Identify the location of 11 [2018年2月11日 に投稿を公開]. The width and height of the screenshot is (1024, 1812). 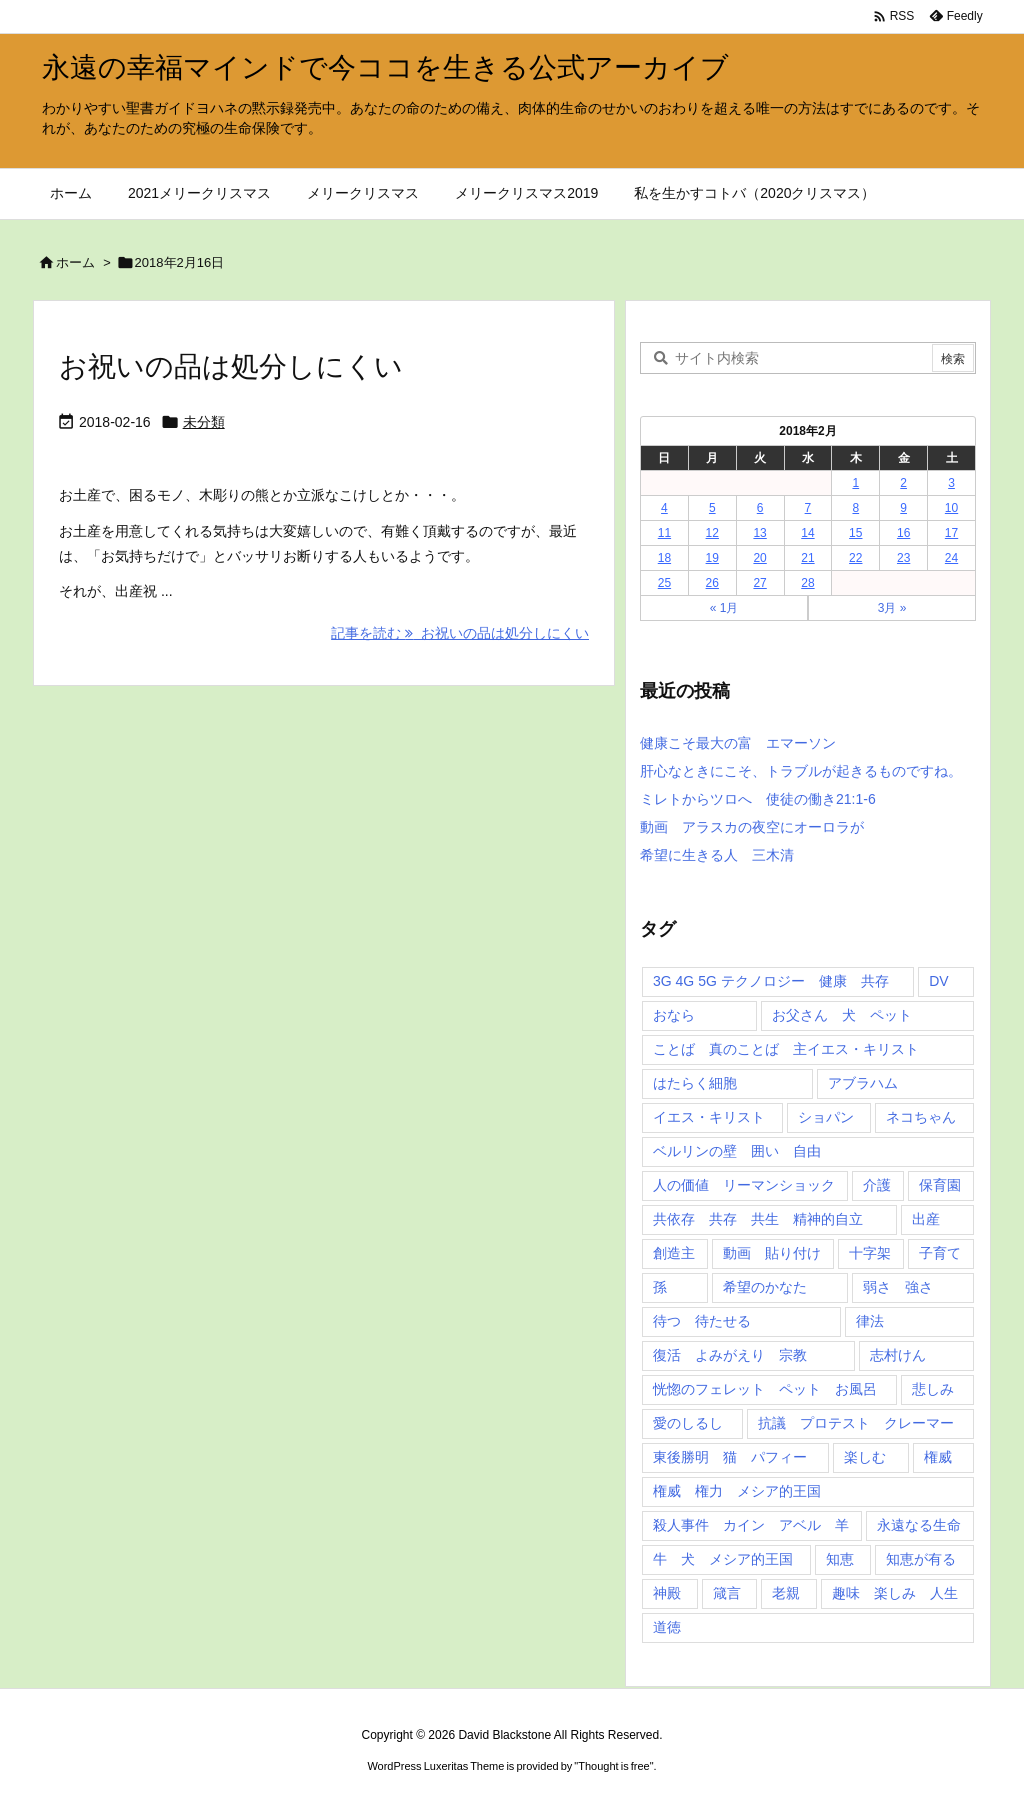
(664, 533).